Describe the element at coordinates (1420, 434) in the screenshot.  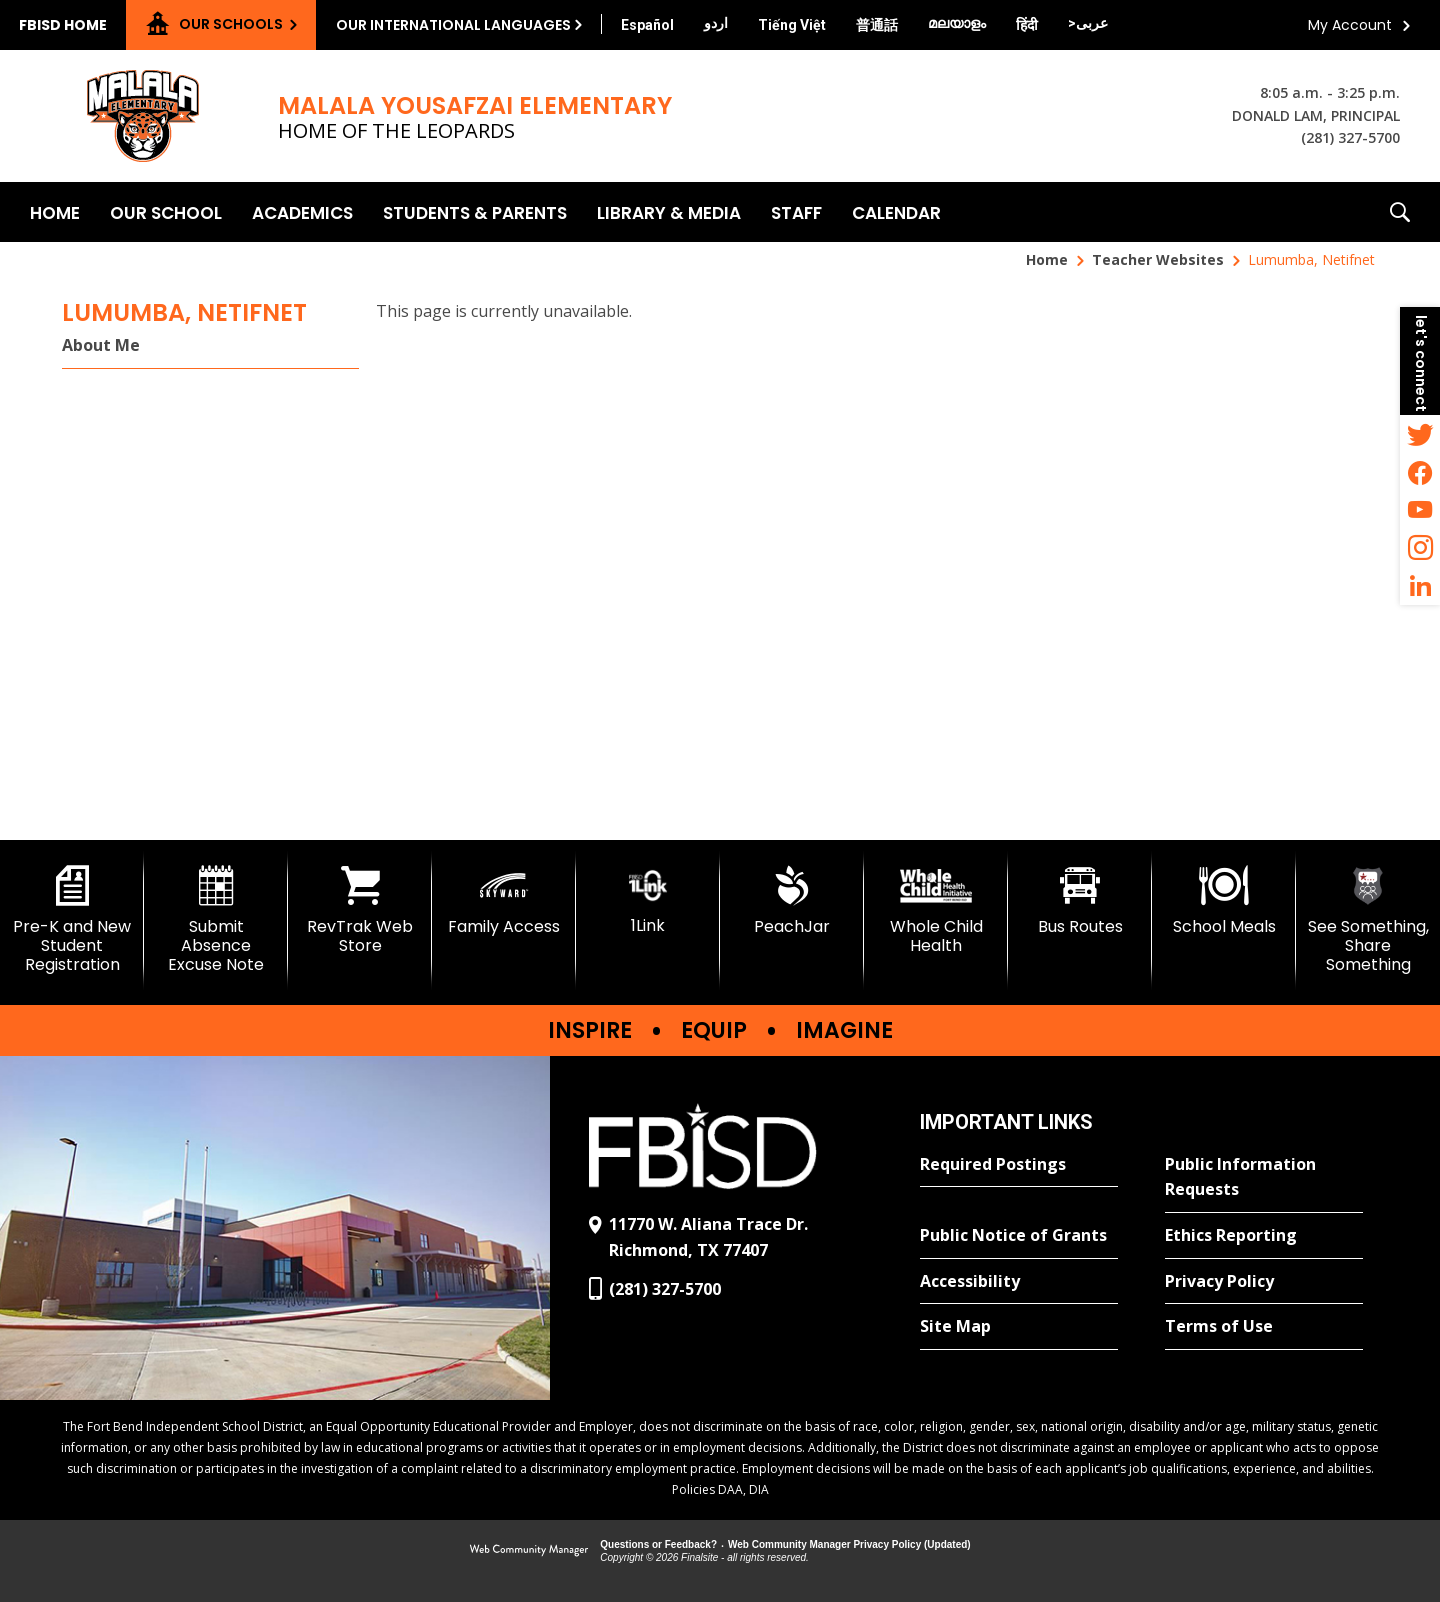
I see `[Twitter - Opens a new window]` at that location.